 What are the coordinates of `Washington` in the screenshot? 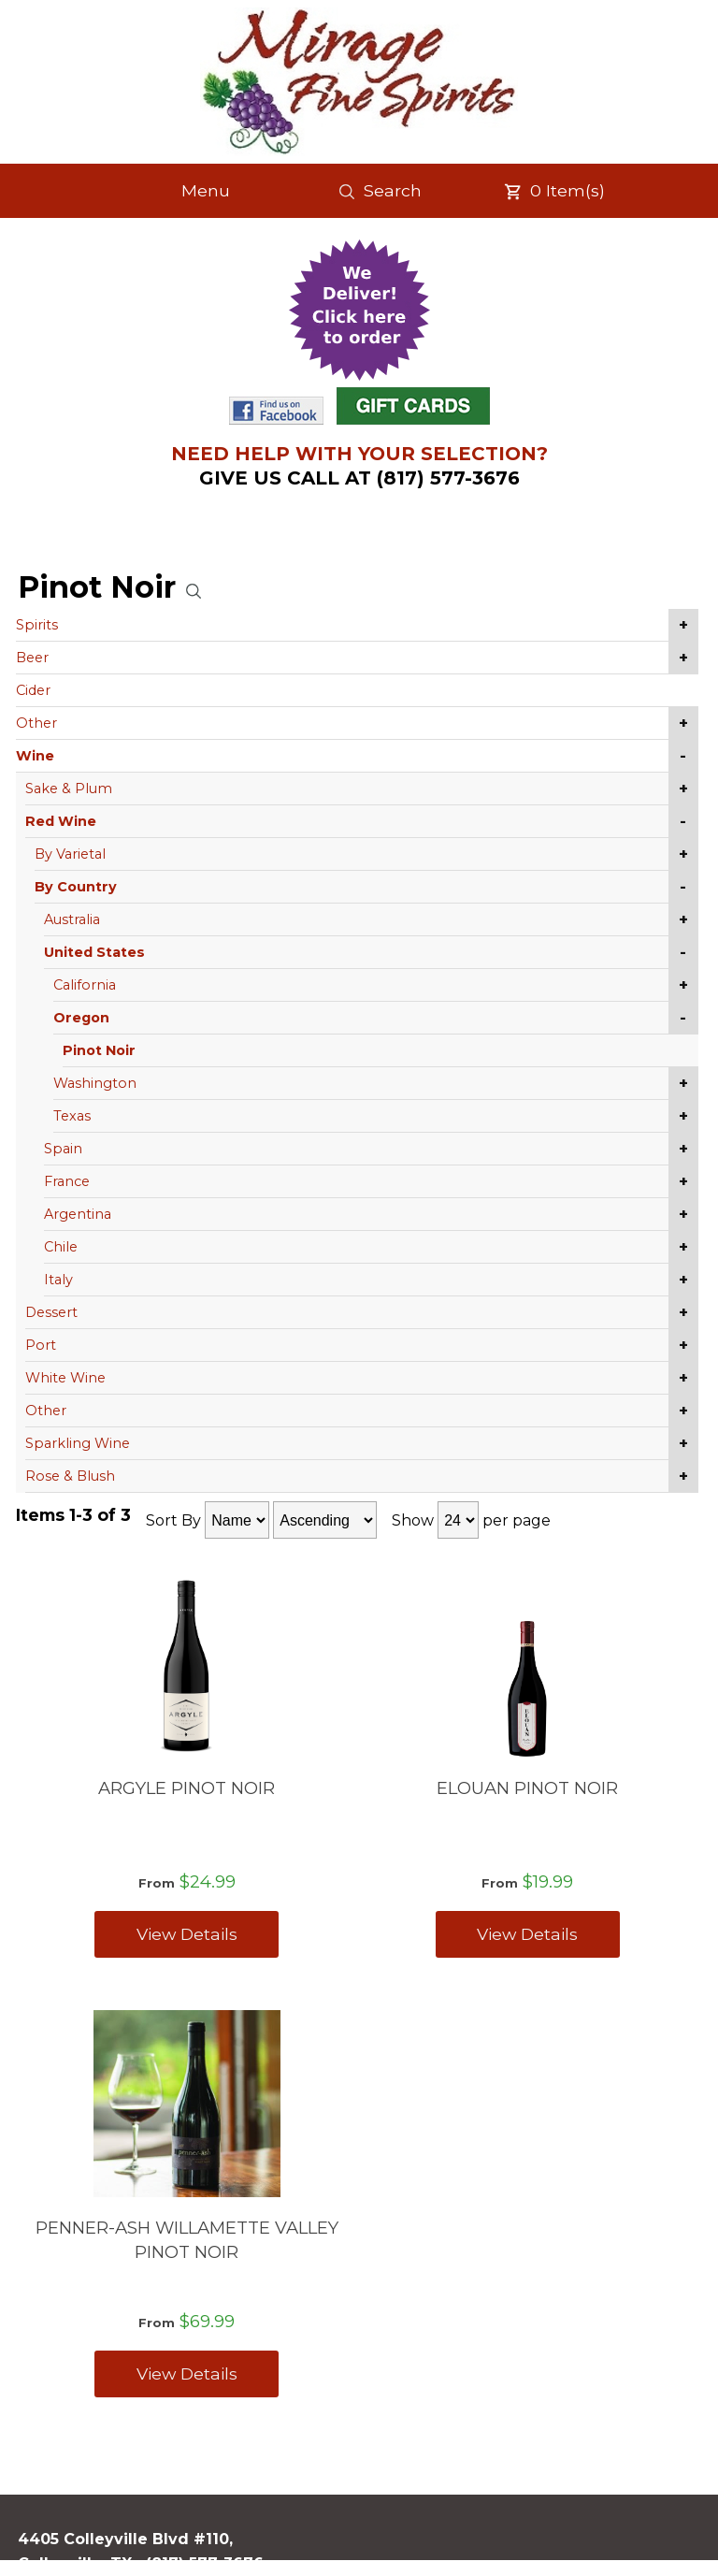 It's located at (94, 1083).